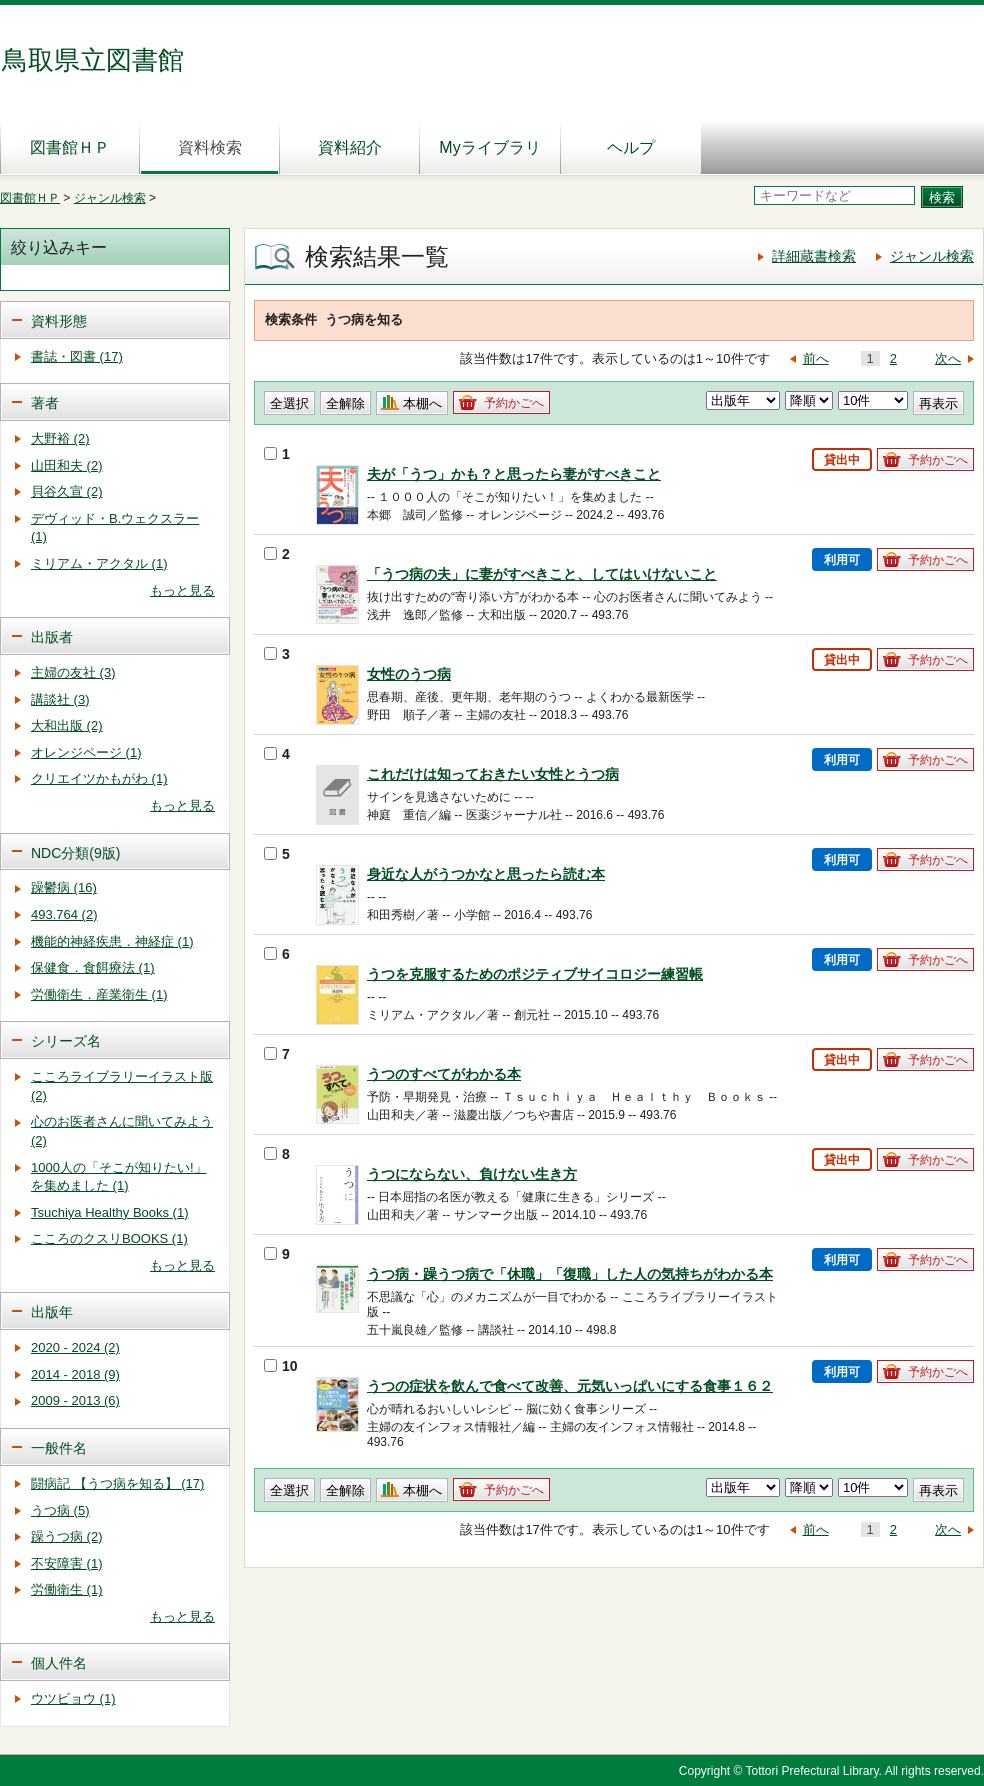  What do you see at coordinates (67, 465) in the screenshot?
I see `山田和夫 (2)` at bounding box center [67, 465].